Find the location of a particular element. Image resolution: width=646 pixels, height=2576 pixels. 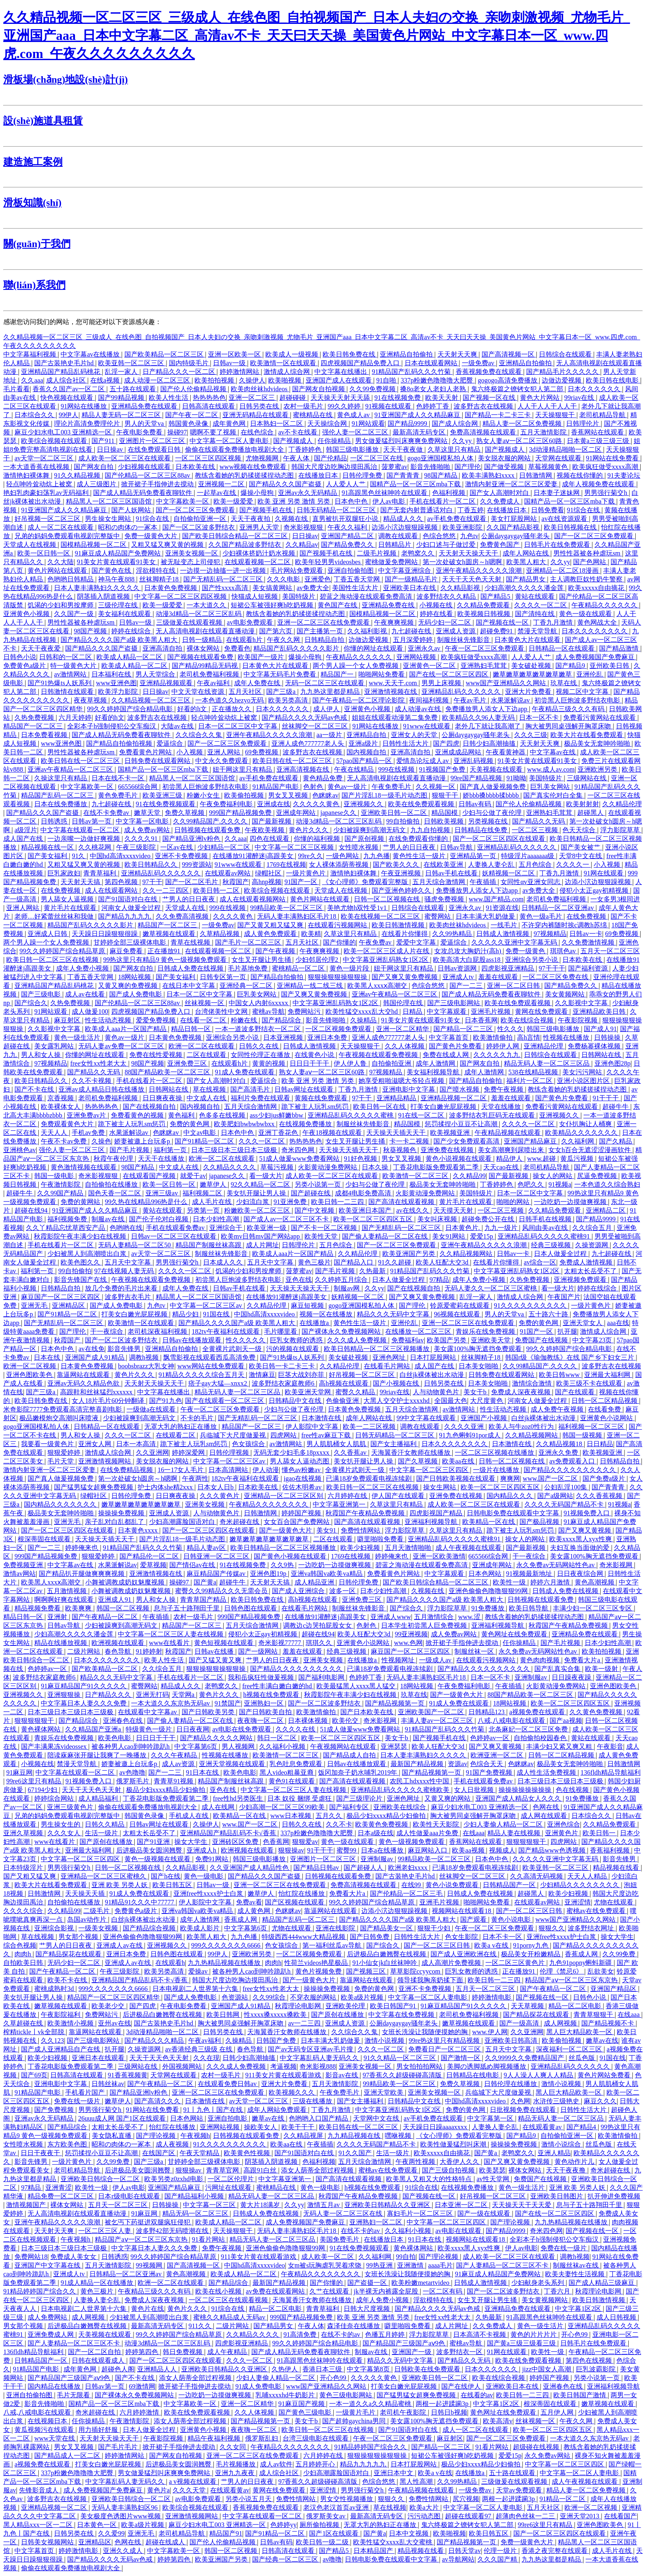

亚洲欧美国产一区二区 is located at coordinates (432, 1711).